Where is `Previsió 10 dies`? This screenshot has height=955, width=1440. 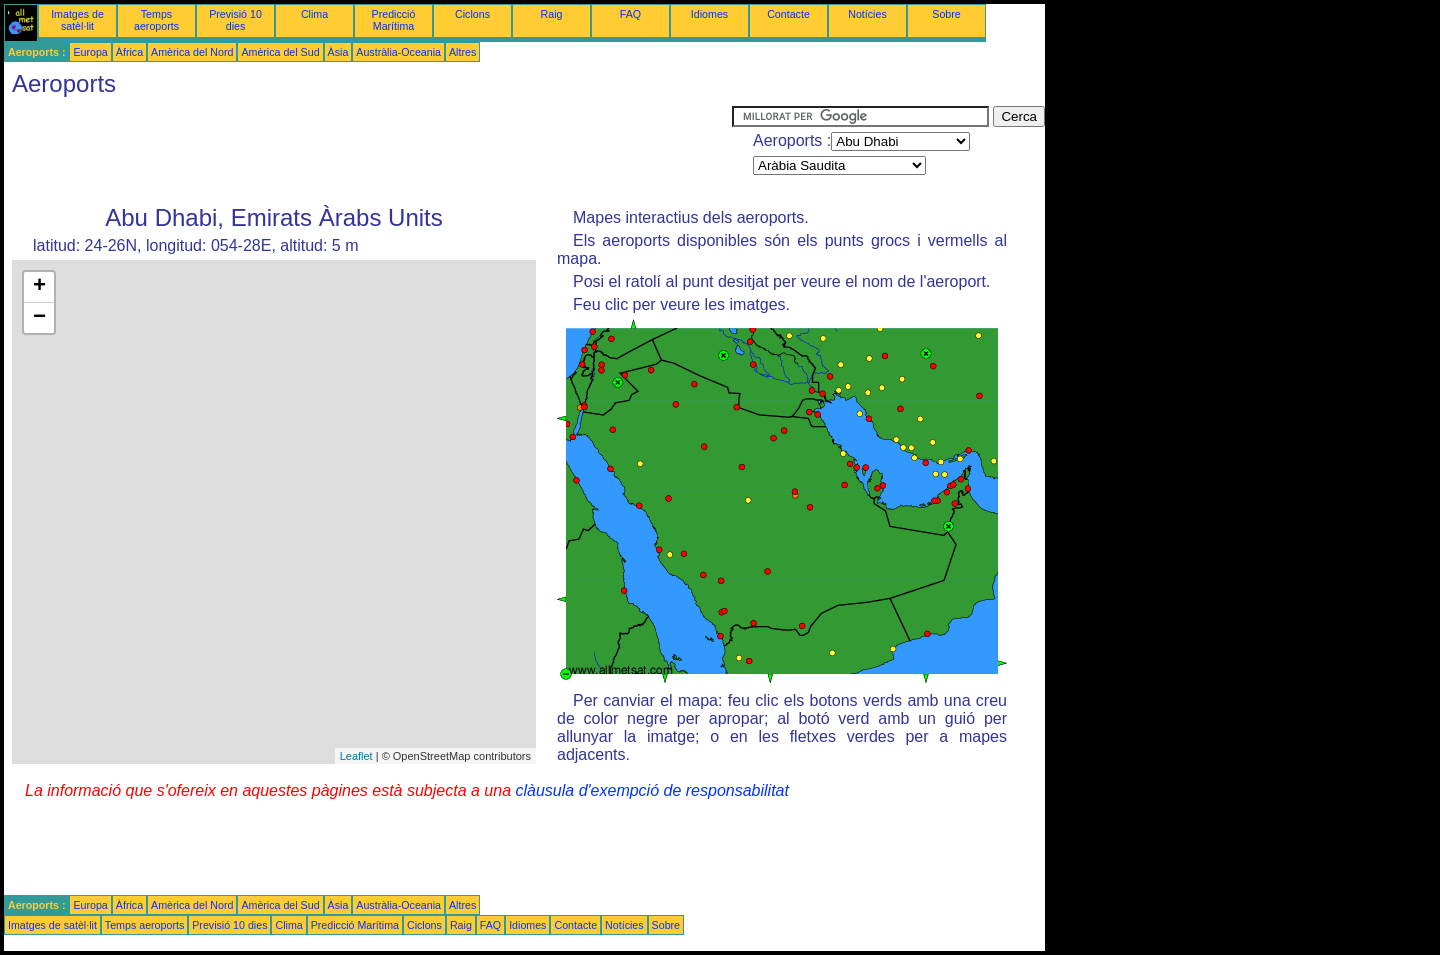
Previsió 10 dies is located at coordinates (235, 20).